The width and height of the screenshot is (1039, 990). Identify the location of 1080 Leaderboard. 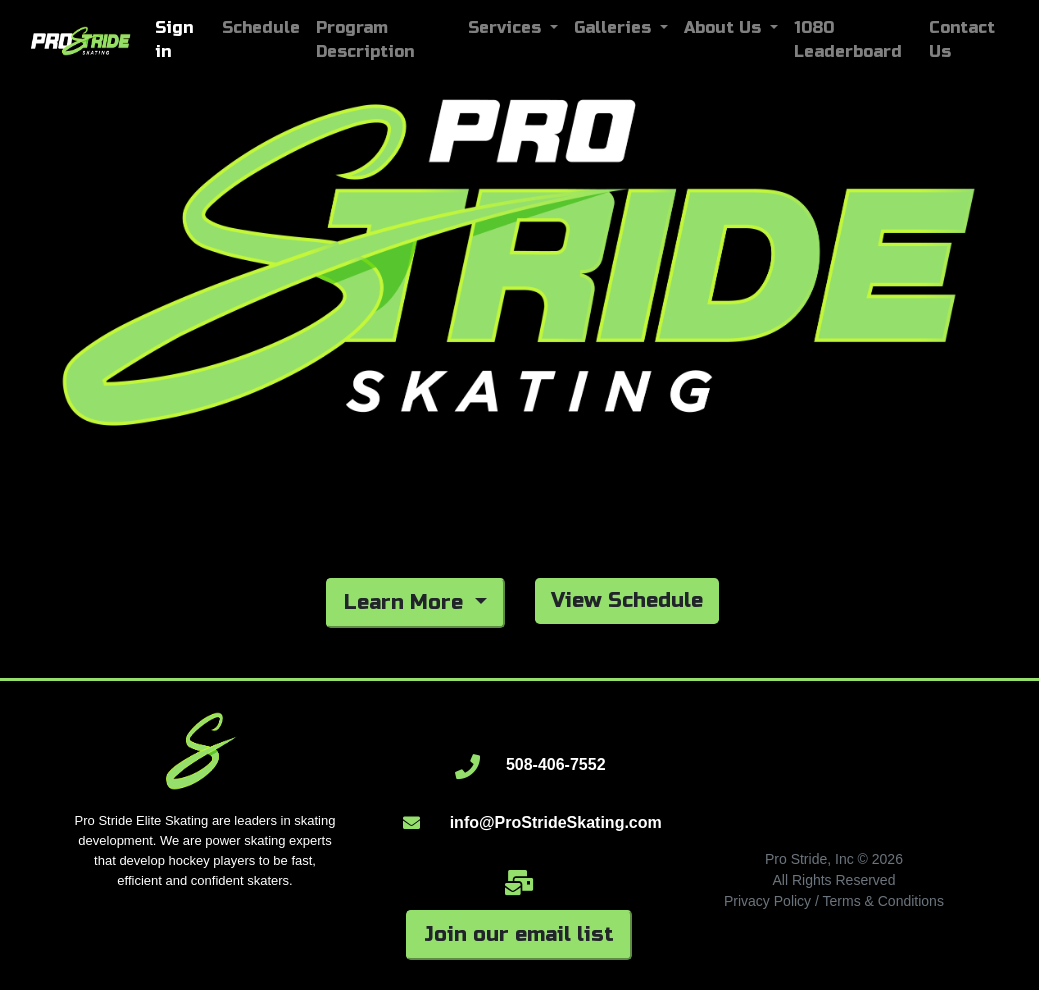
(848, 39).